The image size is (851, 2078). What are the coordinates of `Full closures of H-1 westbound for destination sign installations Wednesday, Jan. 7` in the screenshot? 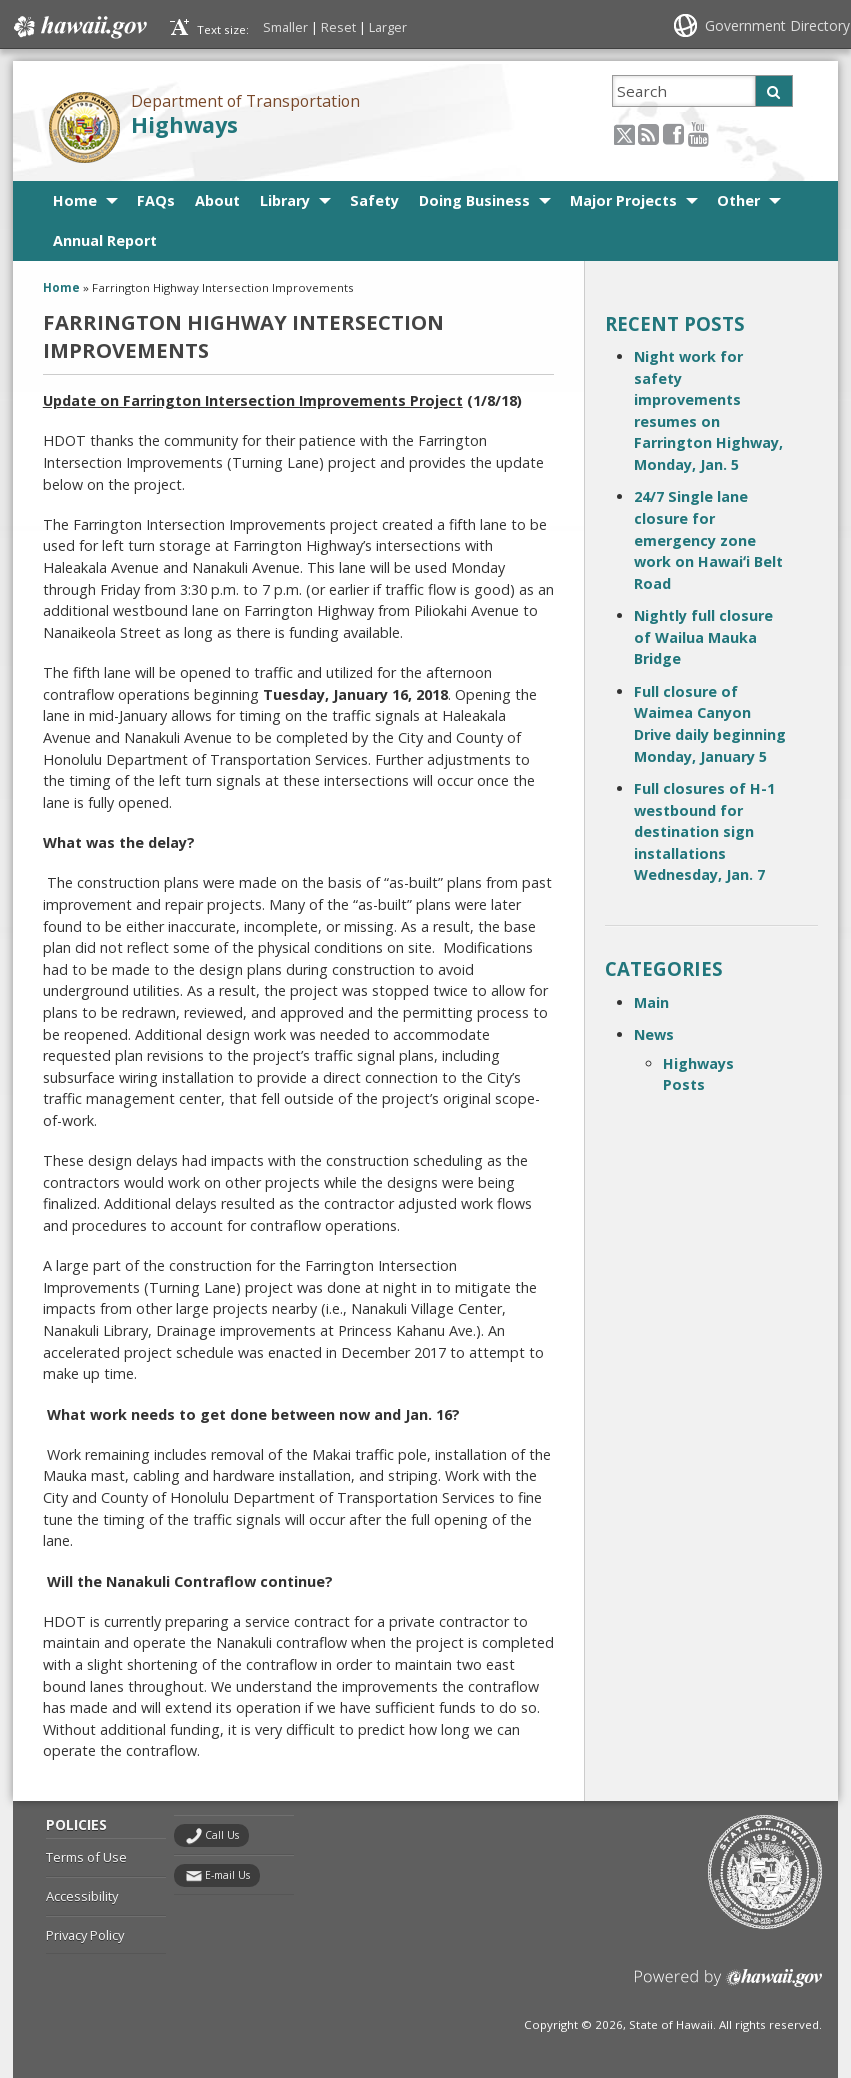 It's located at (704, 831).